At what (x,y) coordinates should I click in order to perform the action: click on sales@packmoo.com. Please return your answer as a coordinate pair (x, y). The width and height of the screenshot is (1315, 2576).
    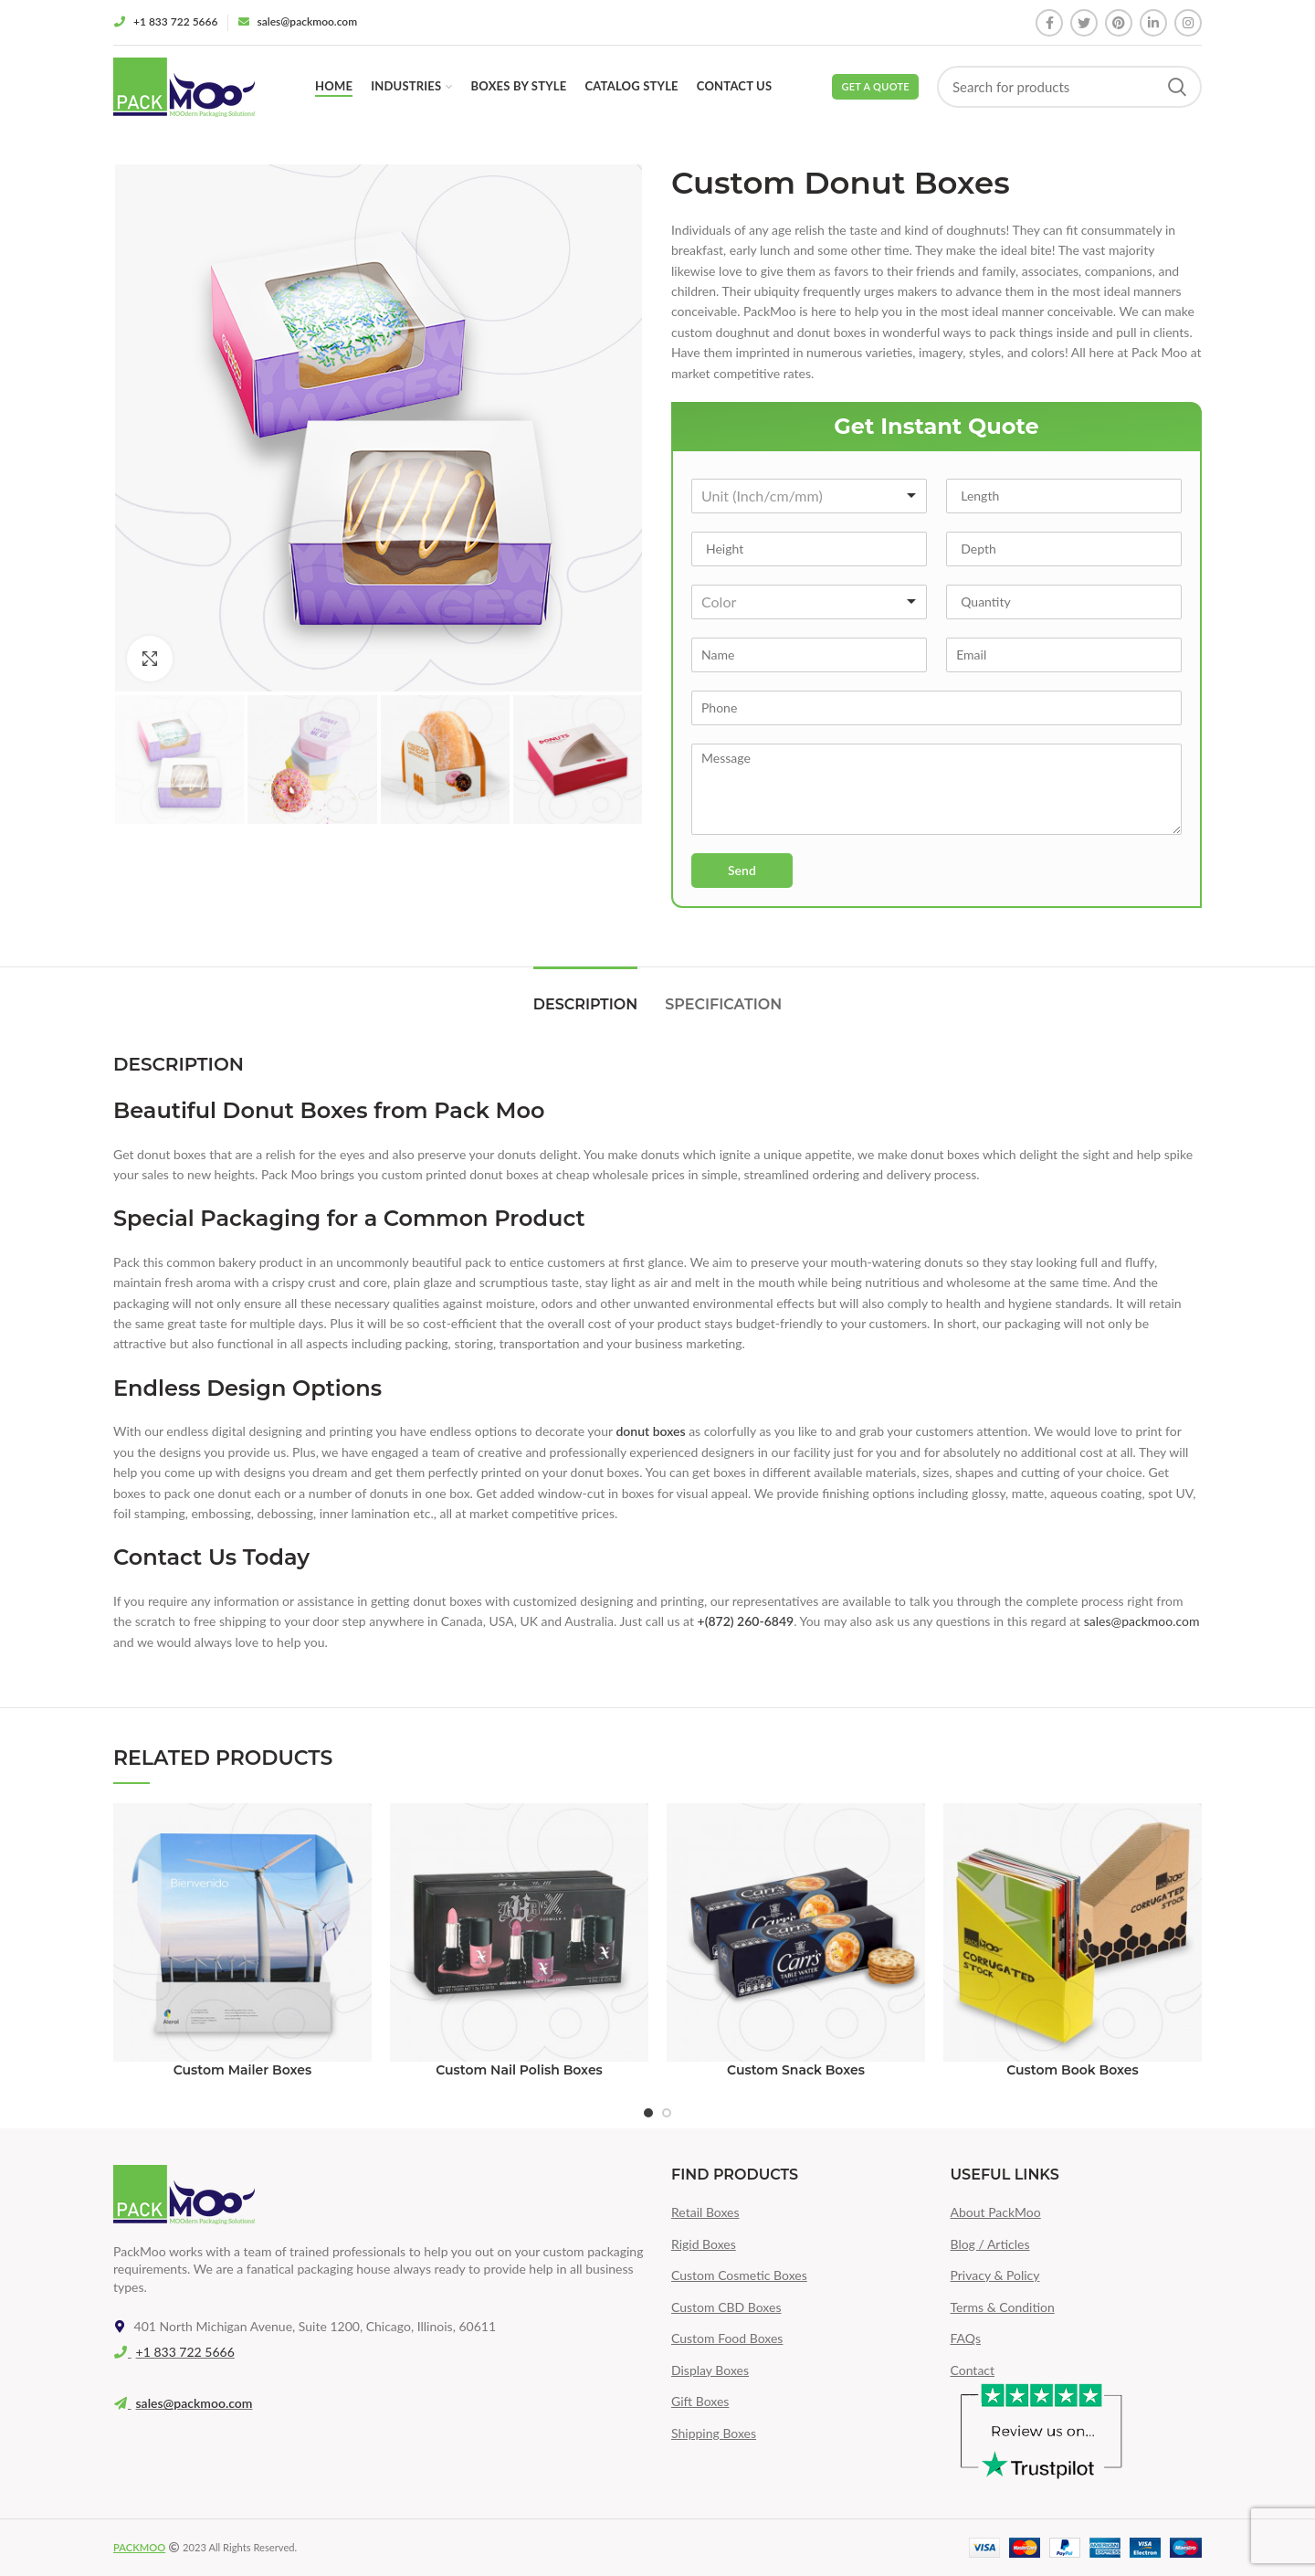
    Looking at the image, I should click on (1142, 1621).